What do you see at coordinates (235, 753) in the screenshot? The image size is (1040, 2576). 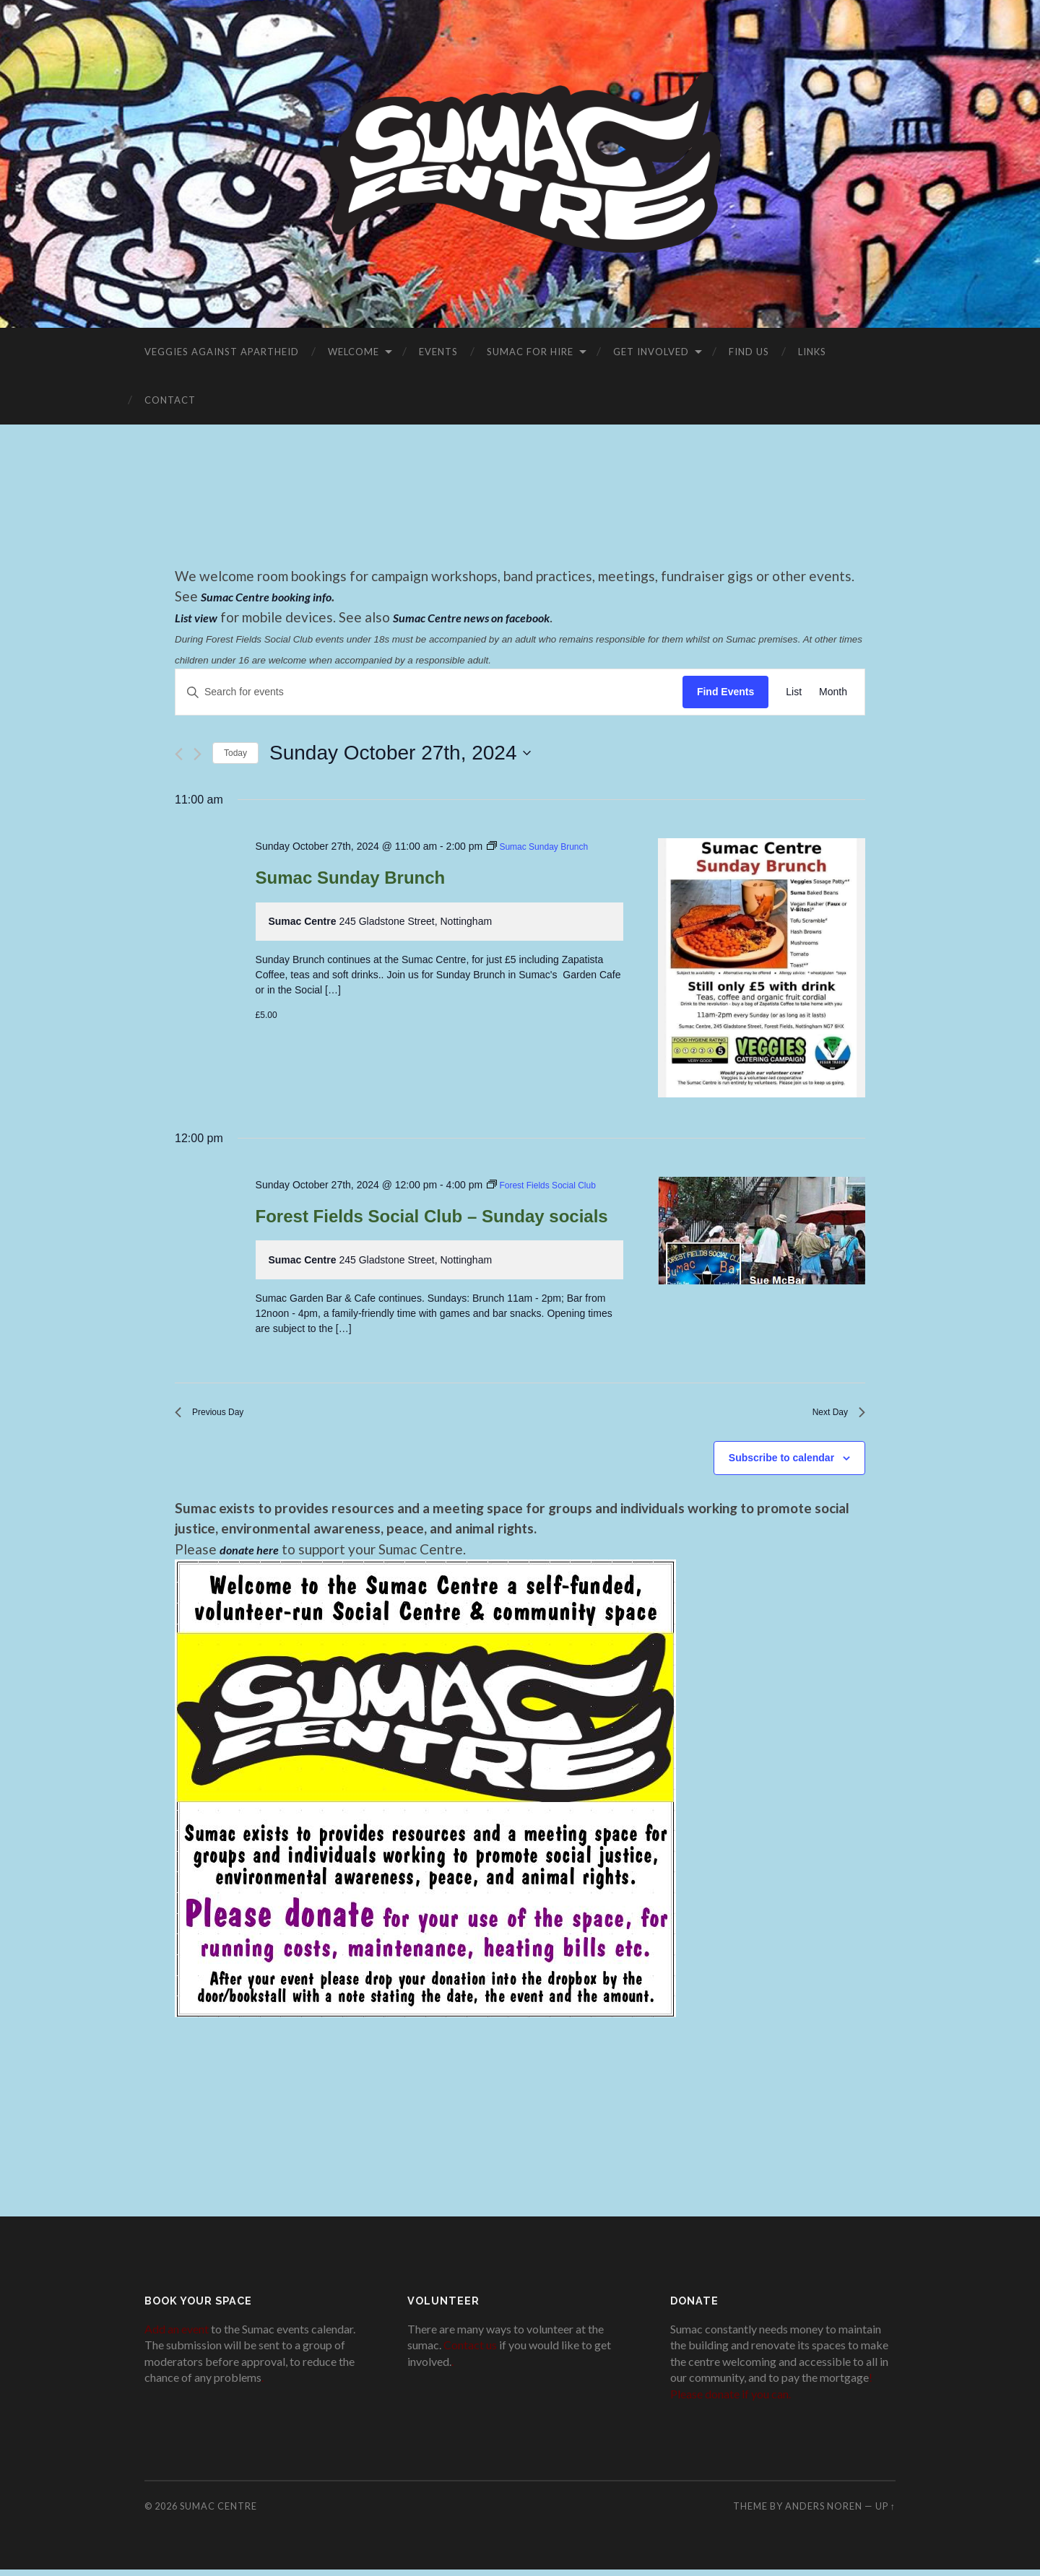 I see `Today [Click to select today's date]` at bounding box center [235, 753].